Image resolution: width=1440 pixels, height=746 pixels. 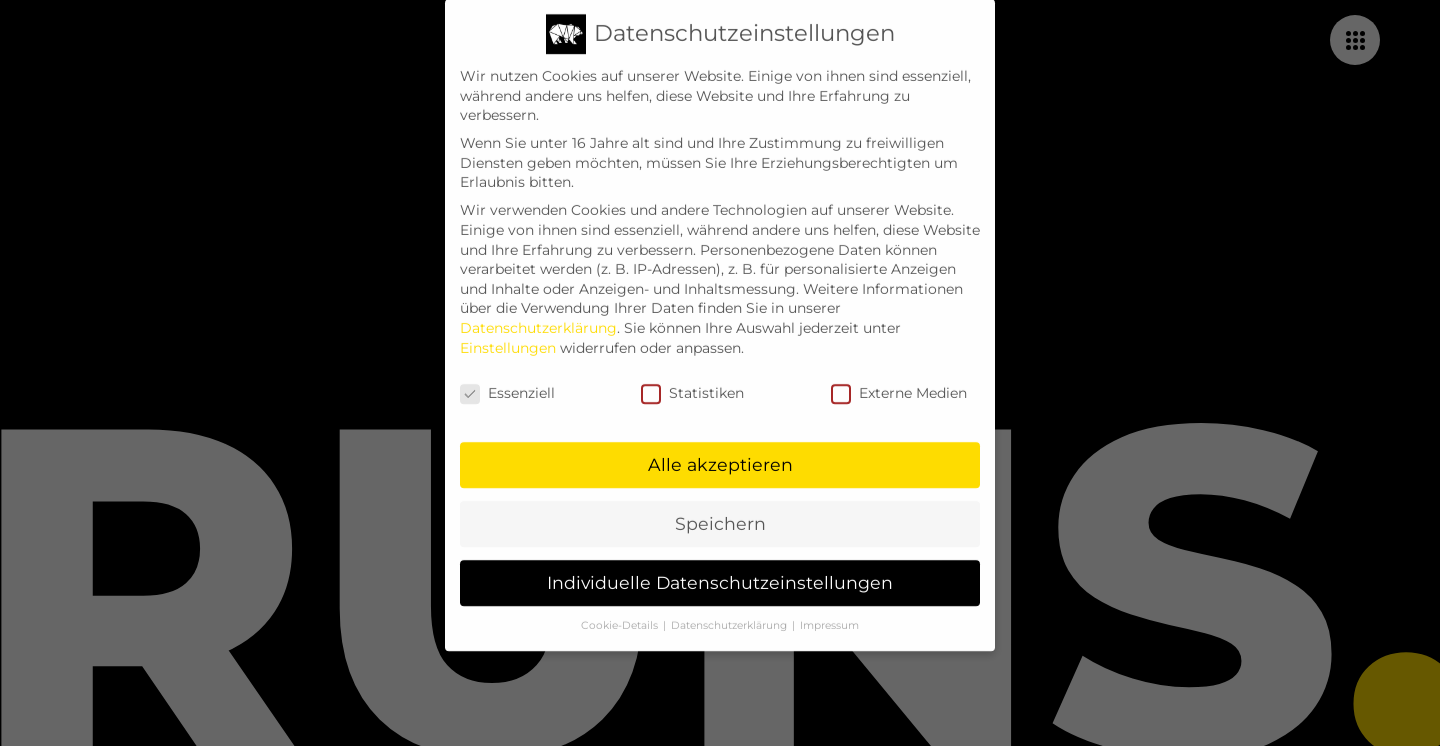 What do you see at coordinates (899, 379) in the screenshot?
I see `Externe Medien` at bounding box center [899, 379].